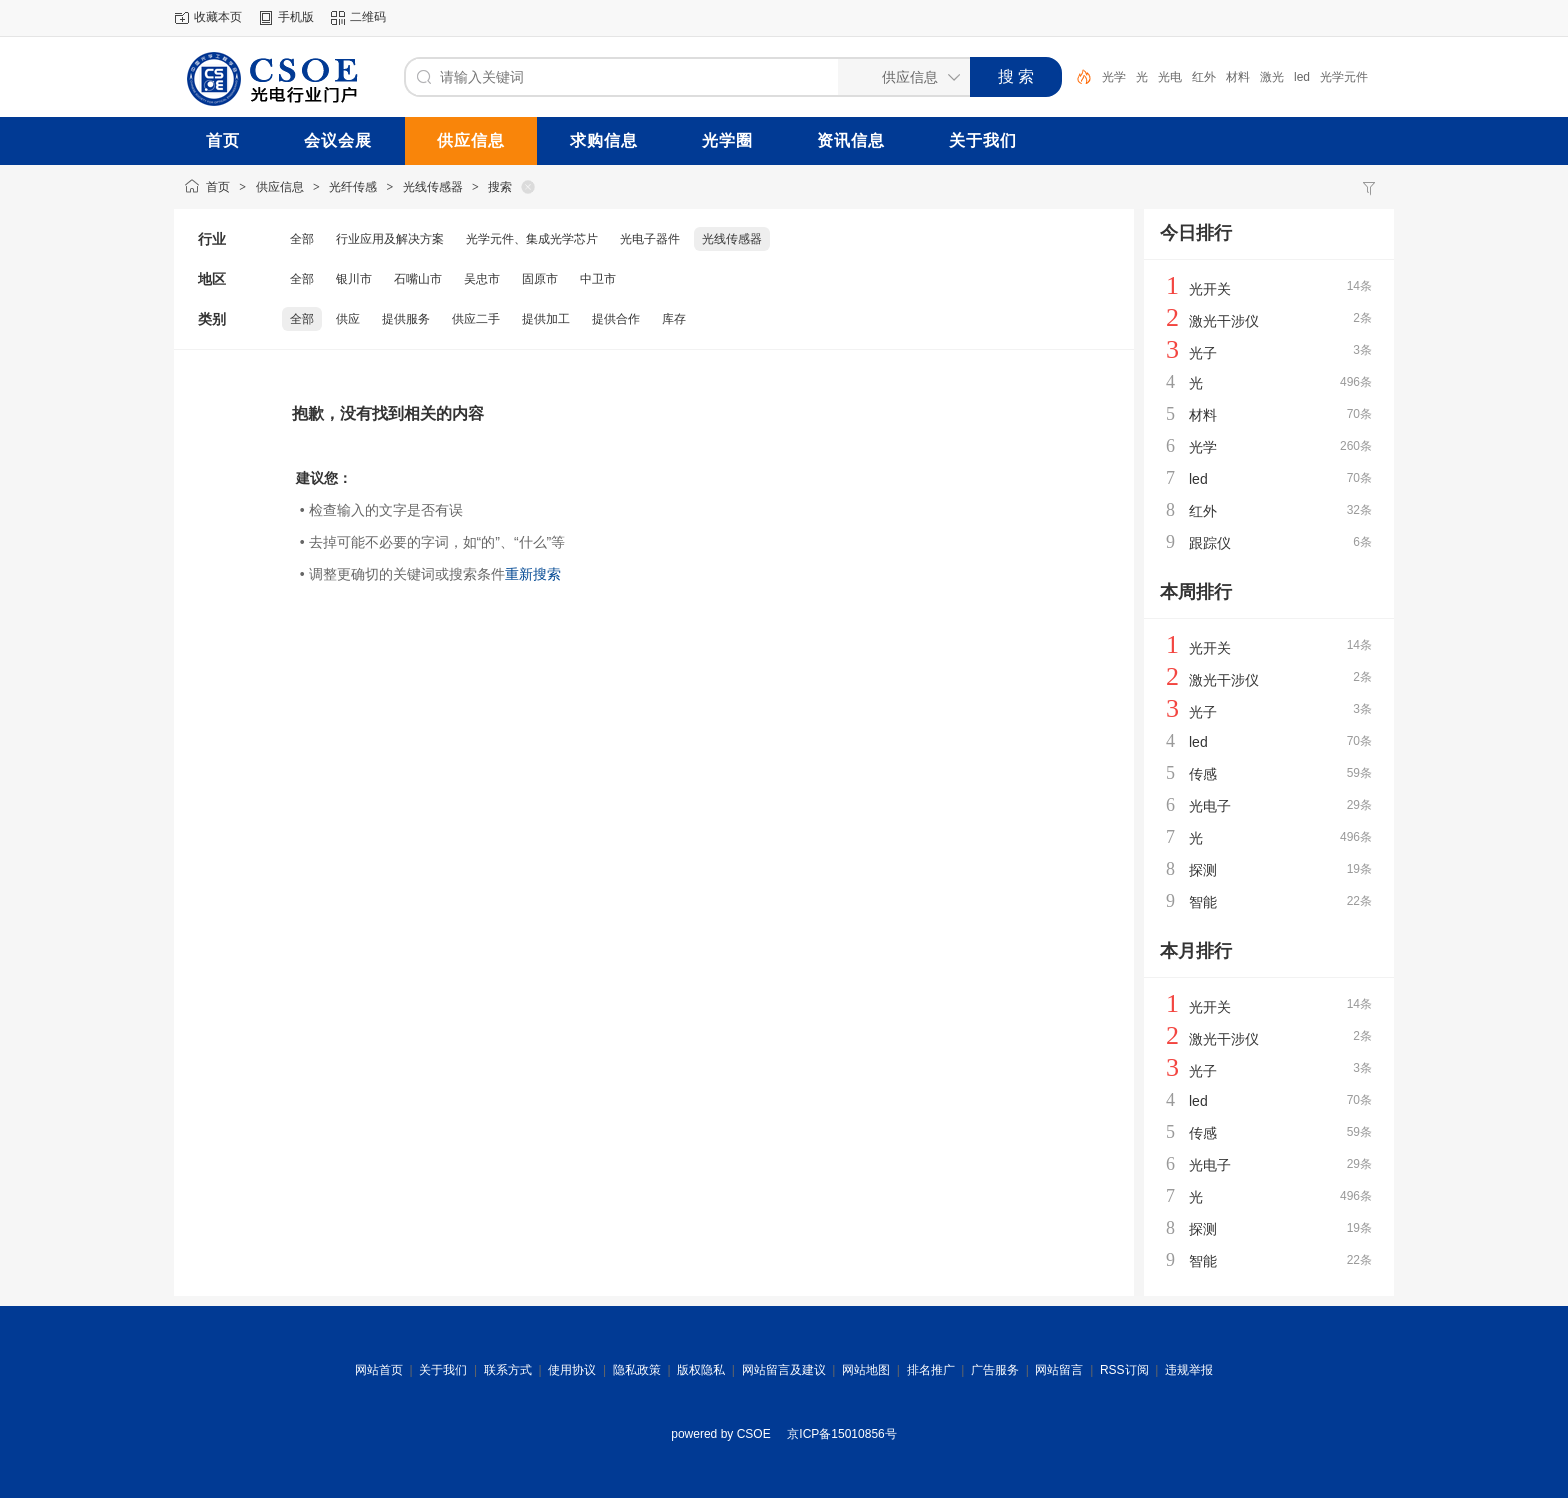  What do you see at coordinates (540, 279) in the screenshot?
I see `固原市` at bounding box center [540, 279].